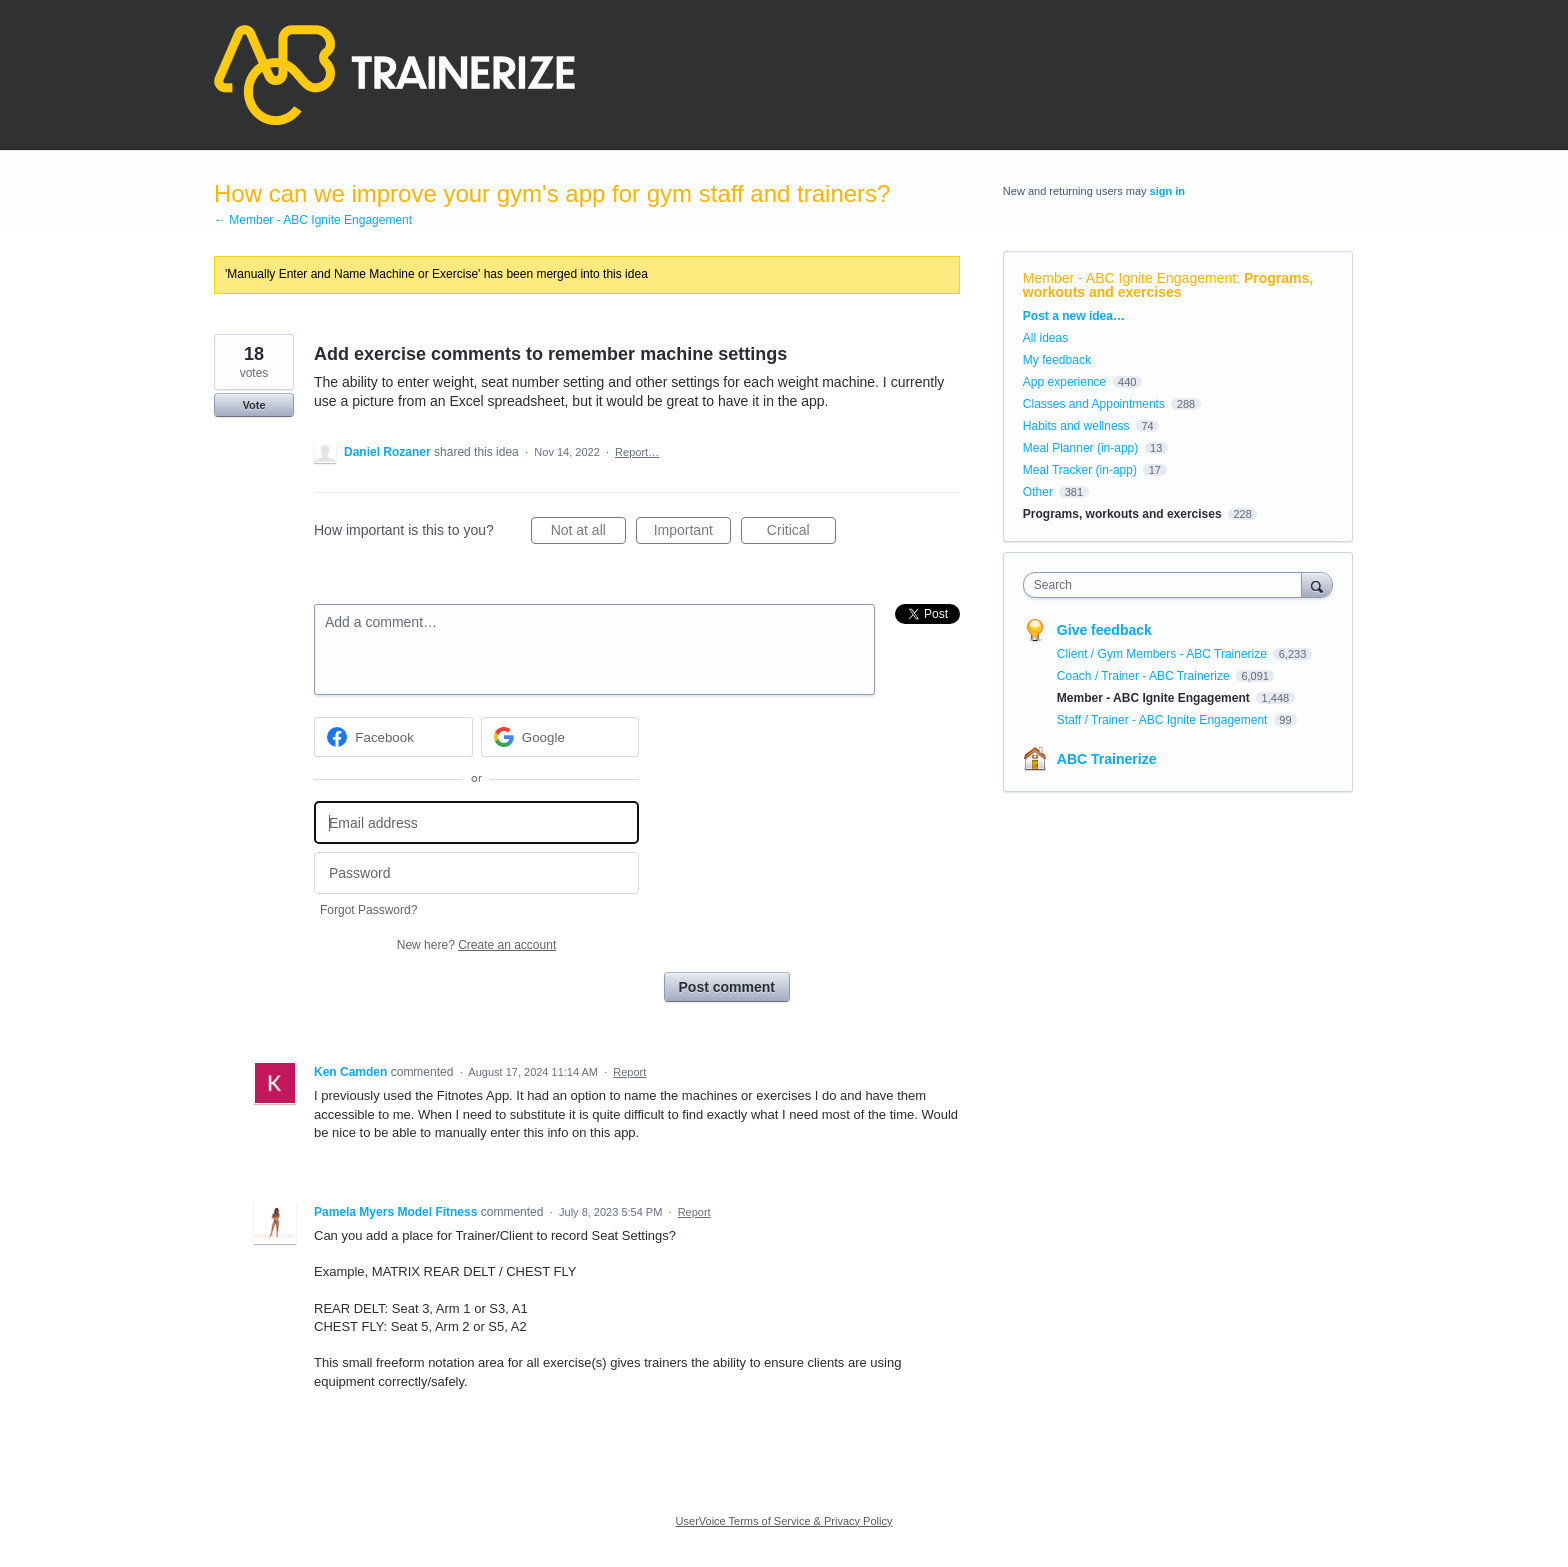  What do you see at coordinates (313, 220) in the screenshot?
I see `← Member - ABC Ignite Engagement` at bounding box center [313, 220].